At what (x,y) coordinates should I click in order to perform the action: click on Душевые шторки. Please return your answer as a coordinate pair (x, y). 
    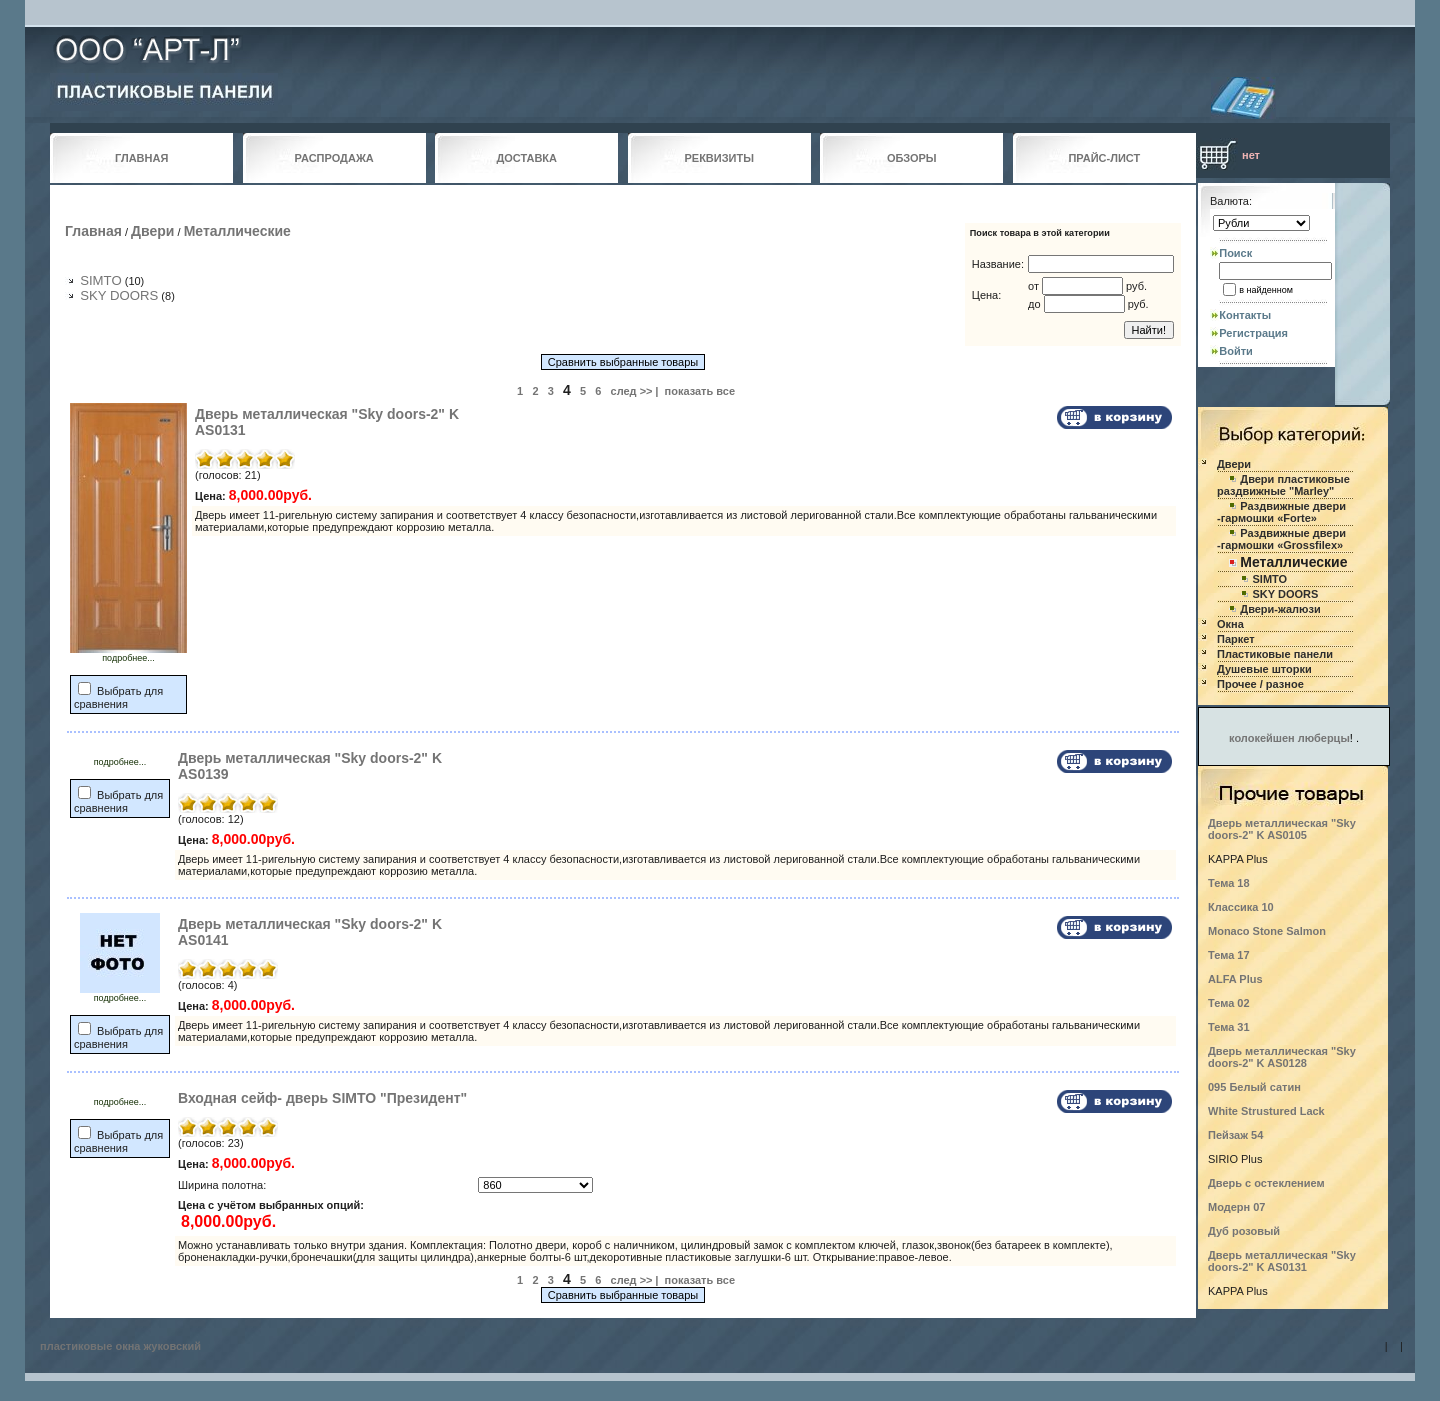
    Looking at the image, I should click on (1264, 669).